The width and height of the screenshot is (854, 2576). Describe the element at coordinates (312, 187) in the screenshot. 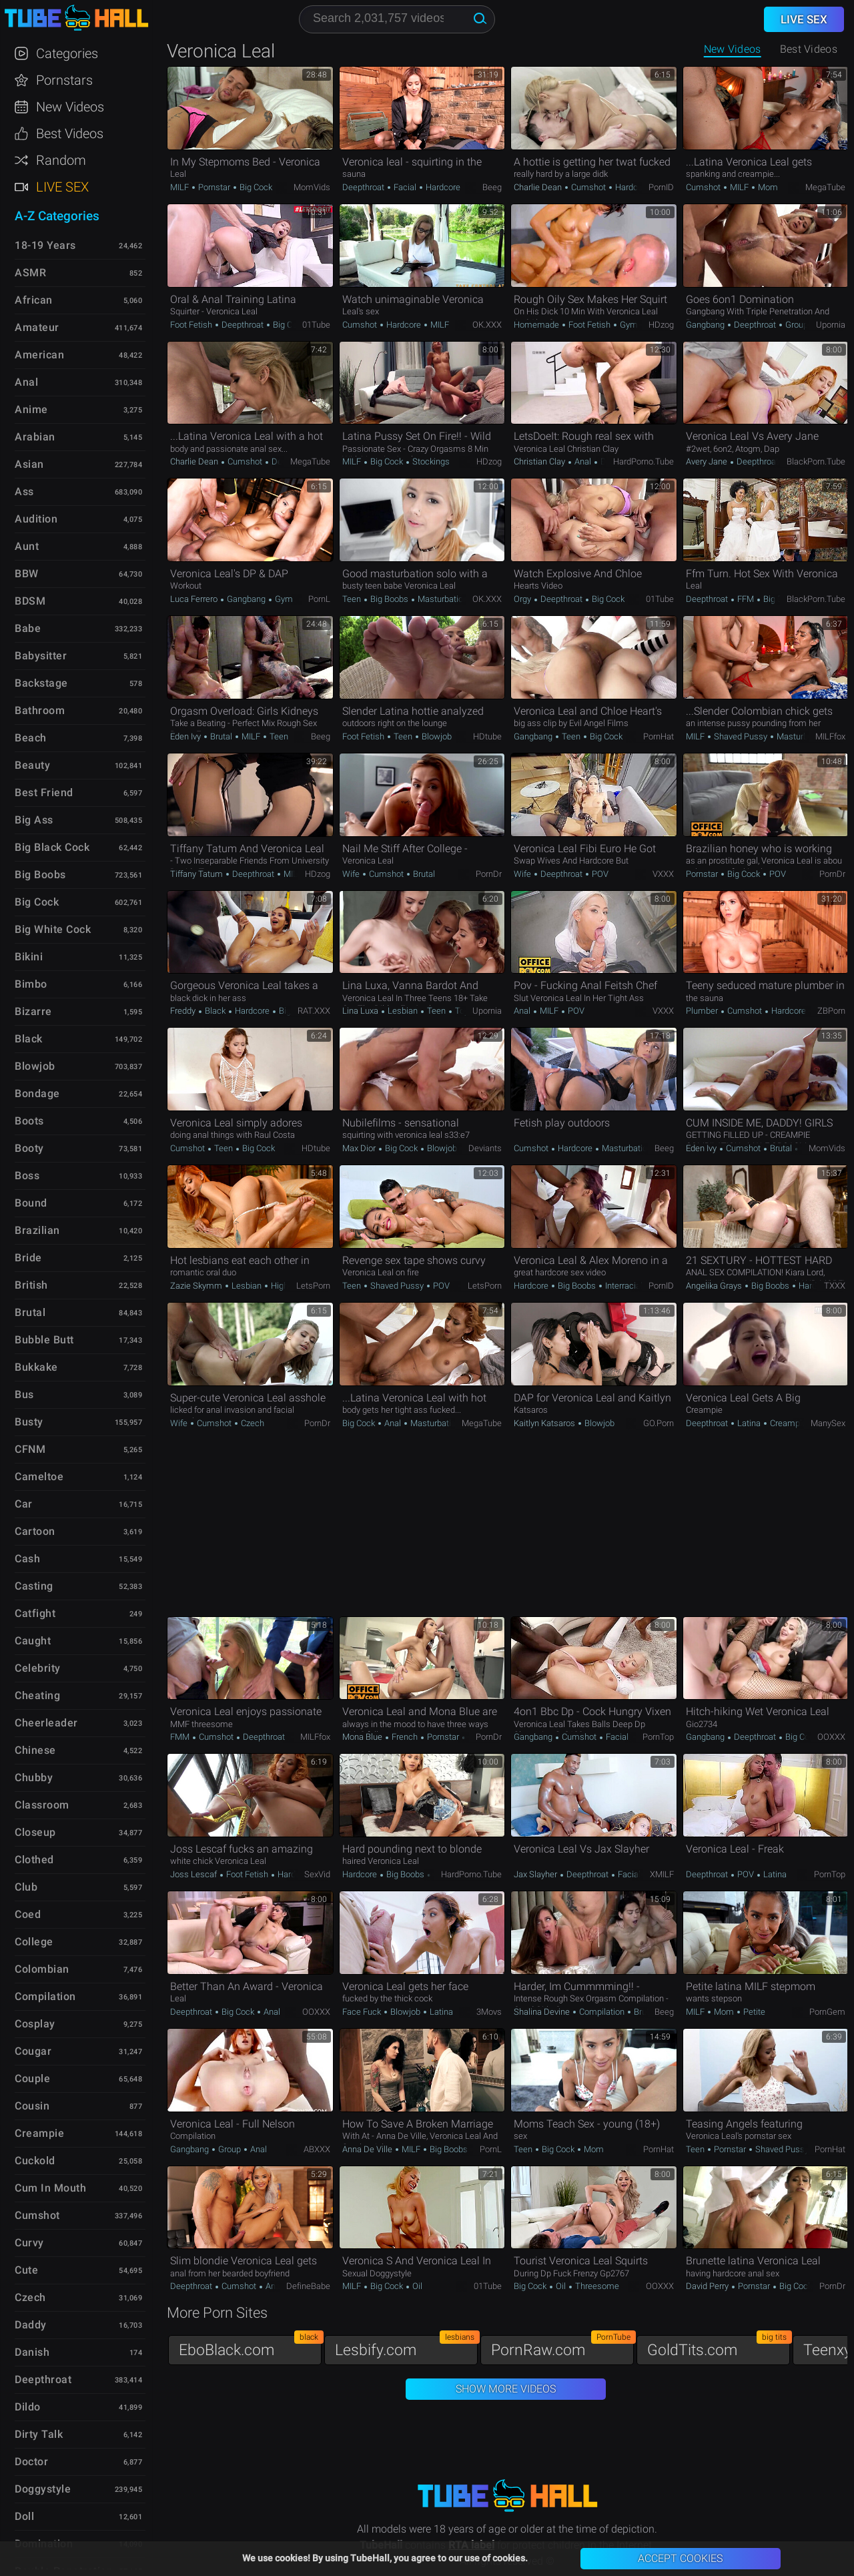

I see `MomVids` at that location.